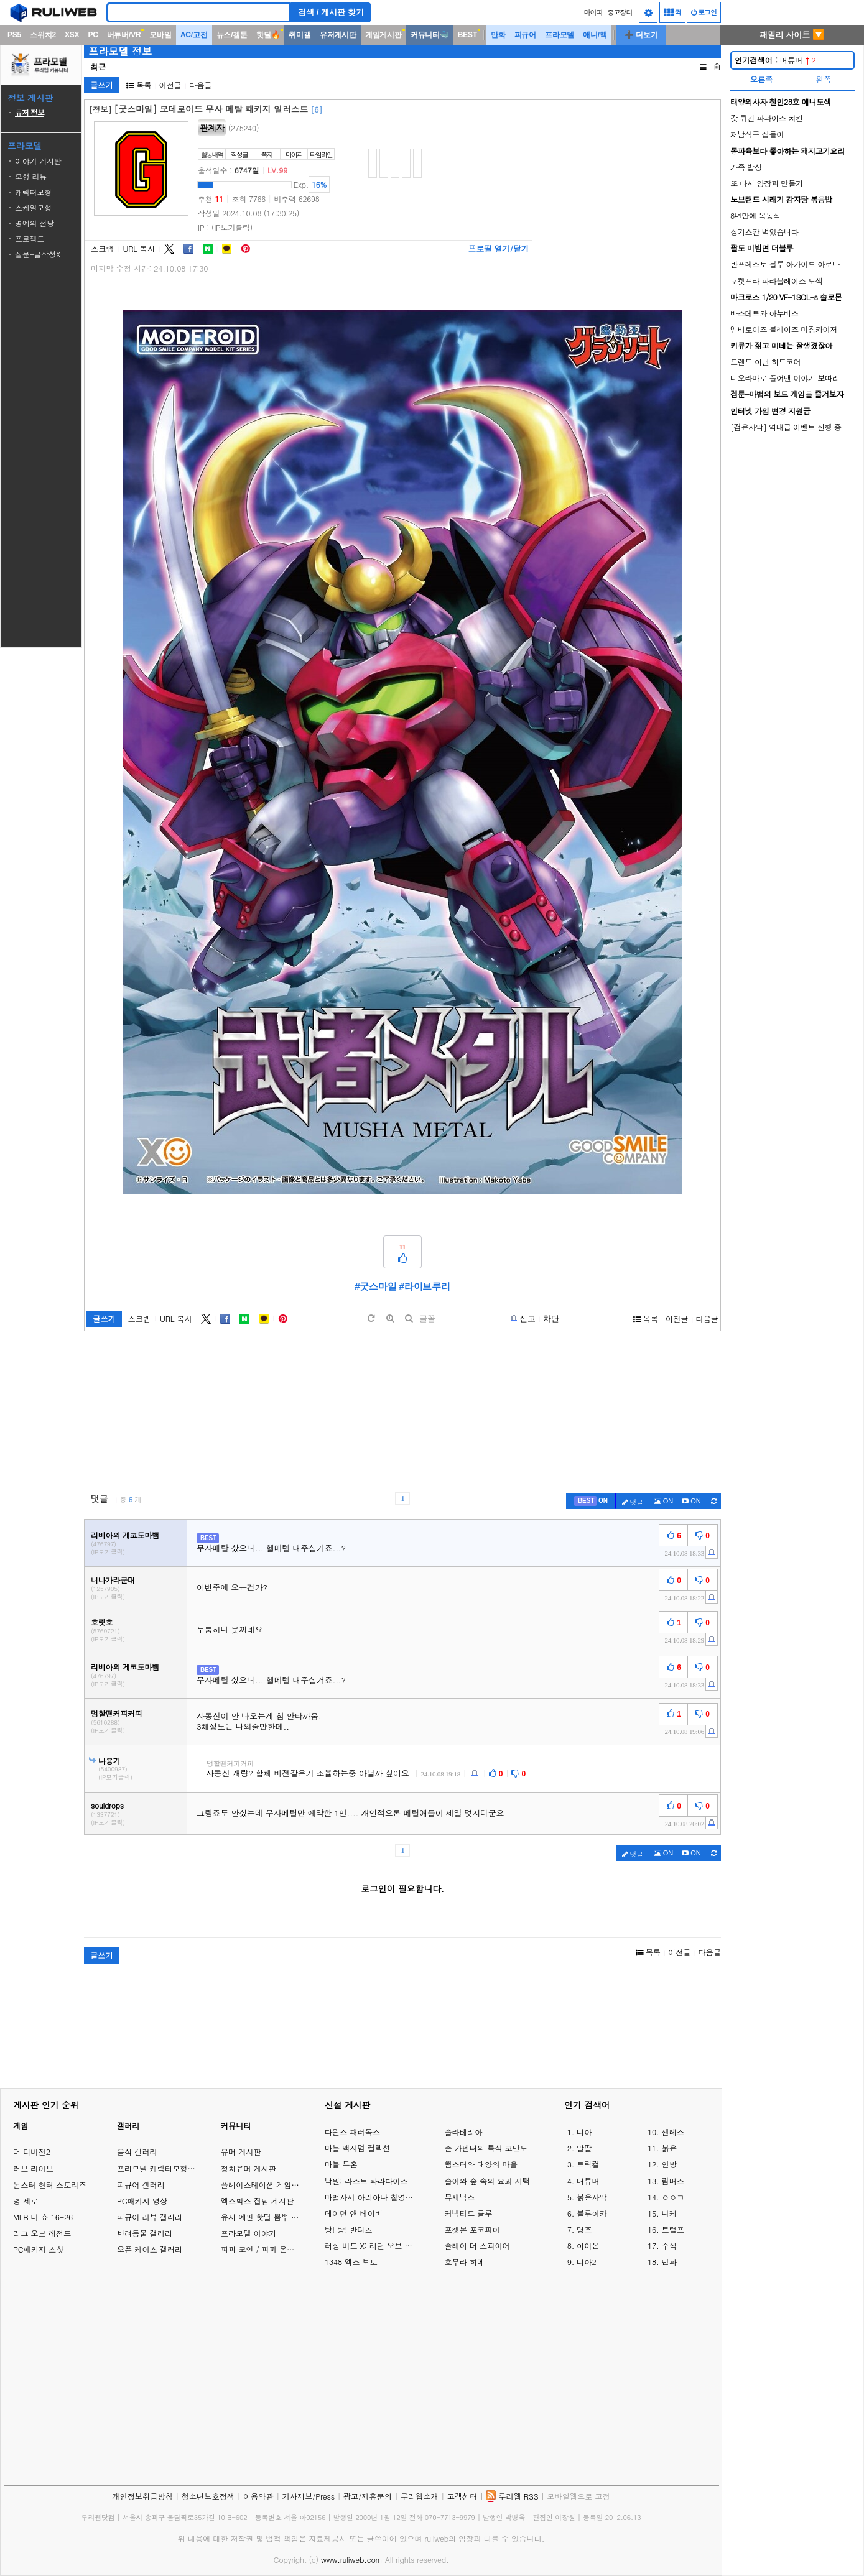 The width and height of the screenshot is (864, 2576). Describe the element at coordinates (341, 2164) in the screenshot. I see `마블 투혼` at that location.